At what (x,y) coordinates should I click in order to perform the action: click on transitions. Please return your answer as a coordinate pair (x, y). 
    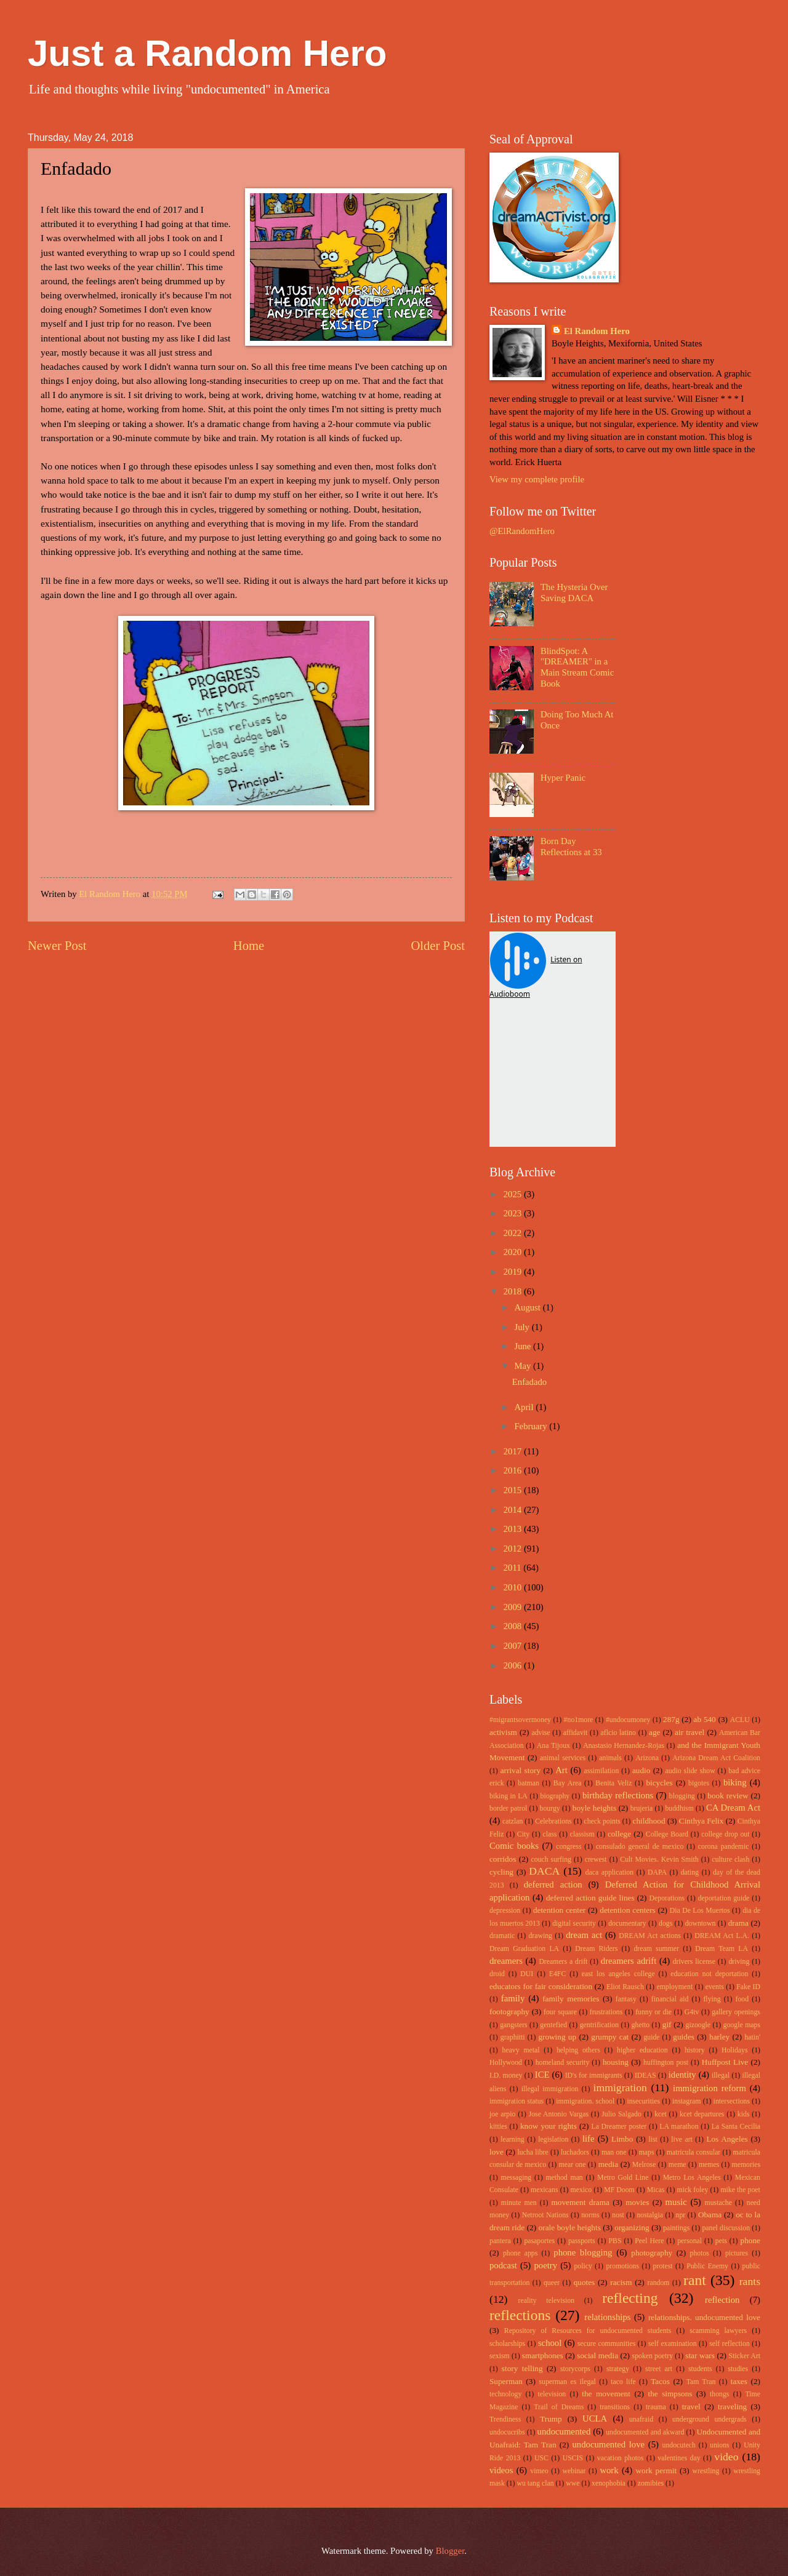
    Looking at the image, I should click on (615, 2407).